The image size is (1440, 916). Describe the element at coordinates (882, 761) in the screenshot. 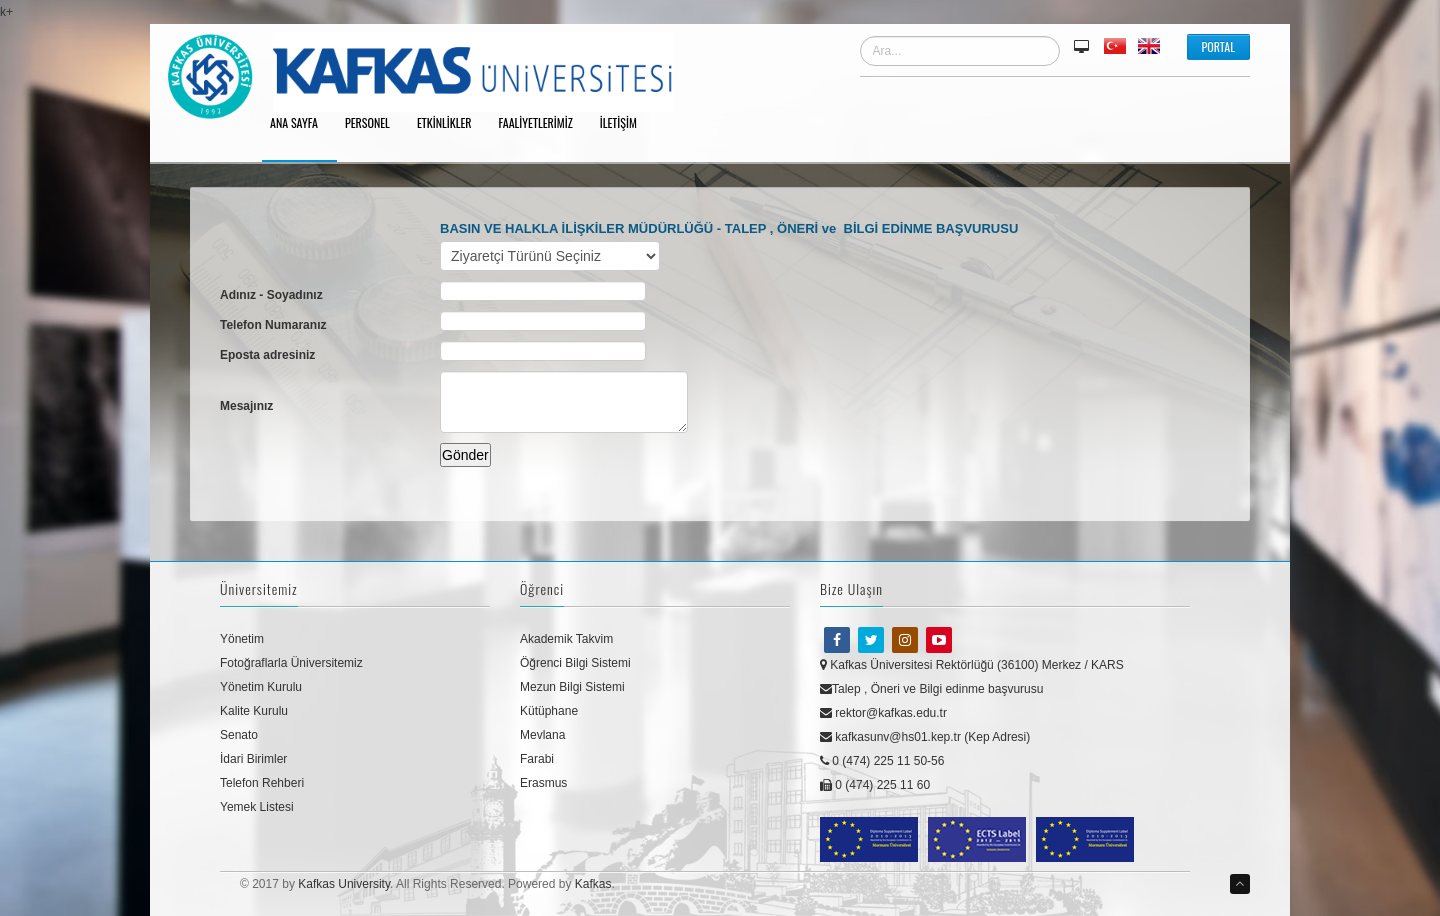

I see `0 (474) 225 11 50-56` at that location.